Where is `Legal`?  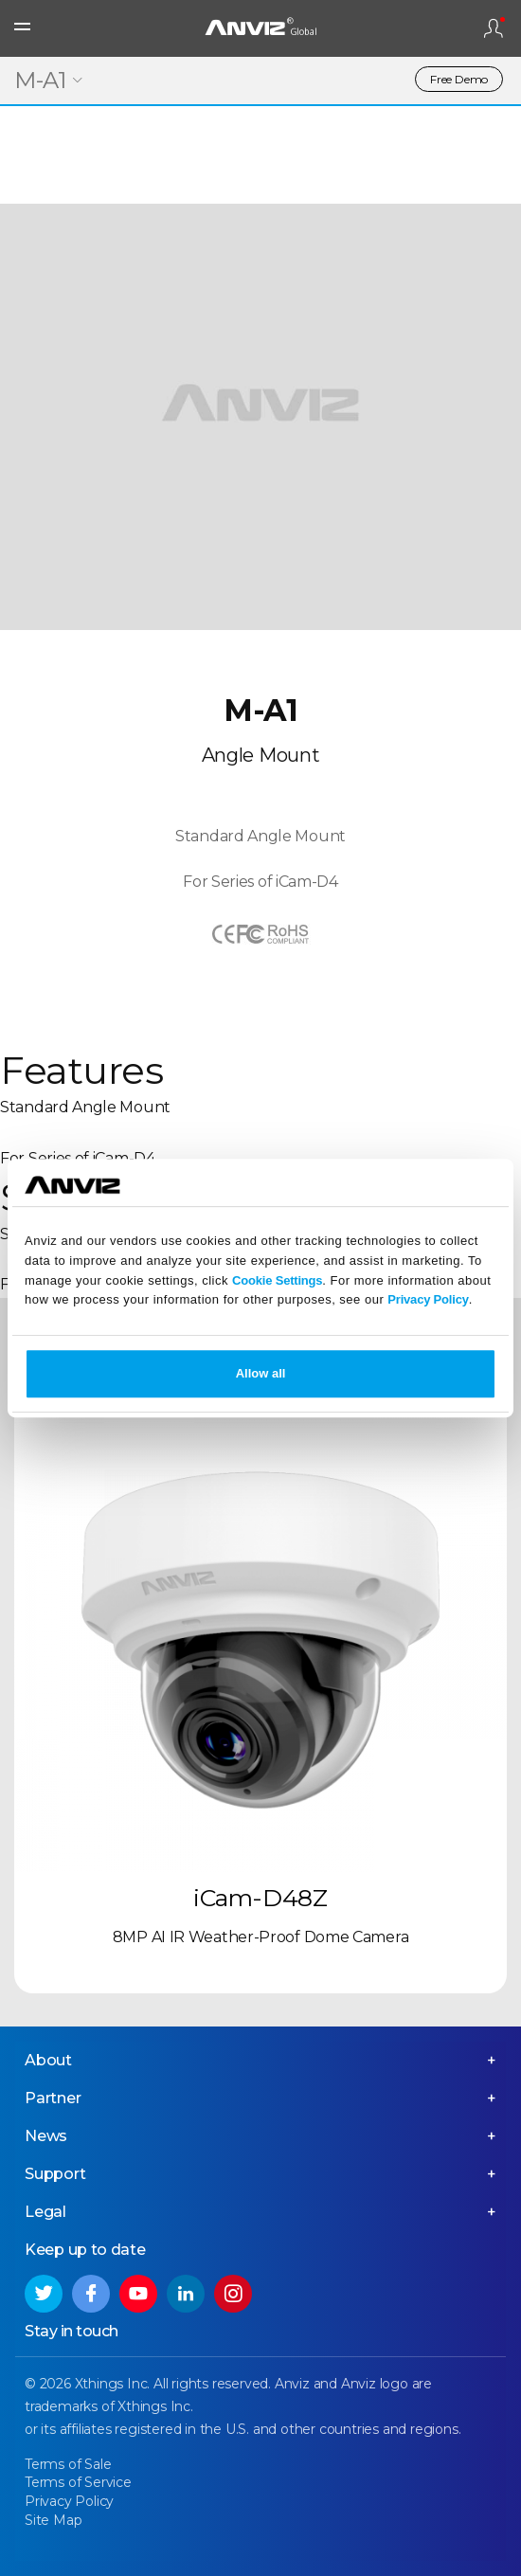 Legal is located at coordinates (45, 2212).